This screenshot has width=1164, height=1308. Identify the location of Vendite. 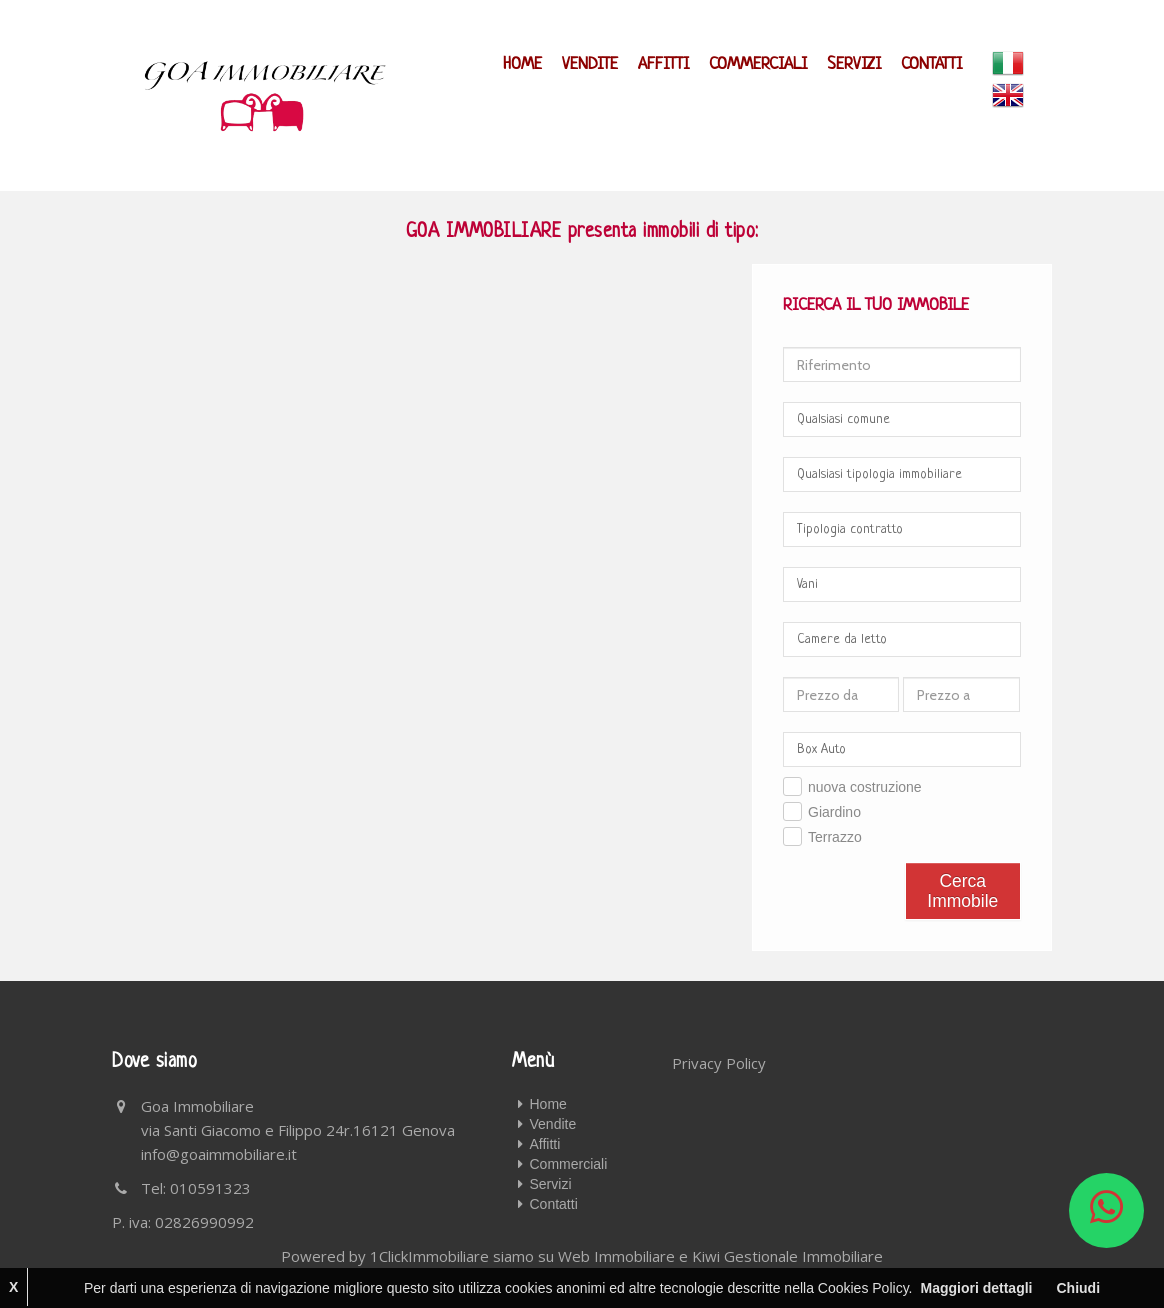
(590, 64).